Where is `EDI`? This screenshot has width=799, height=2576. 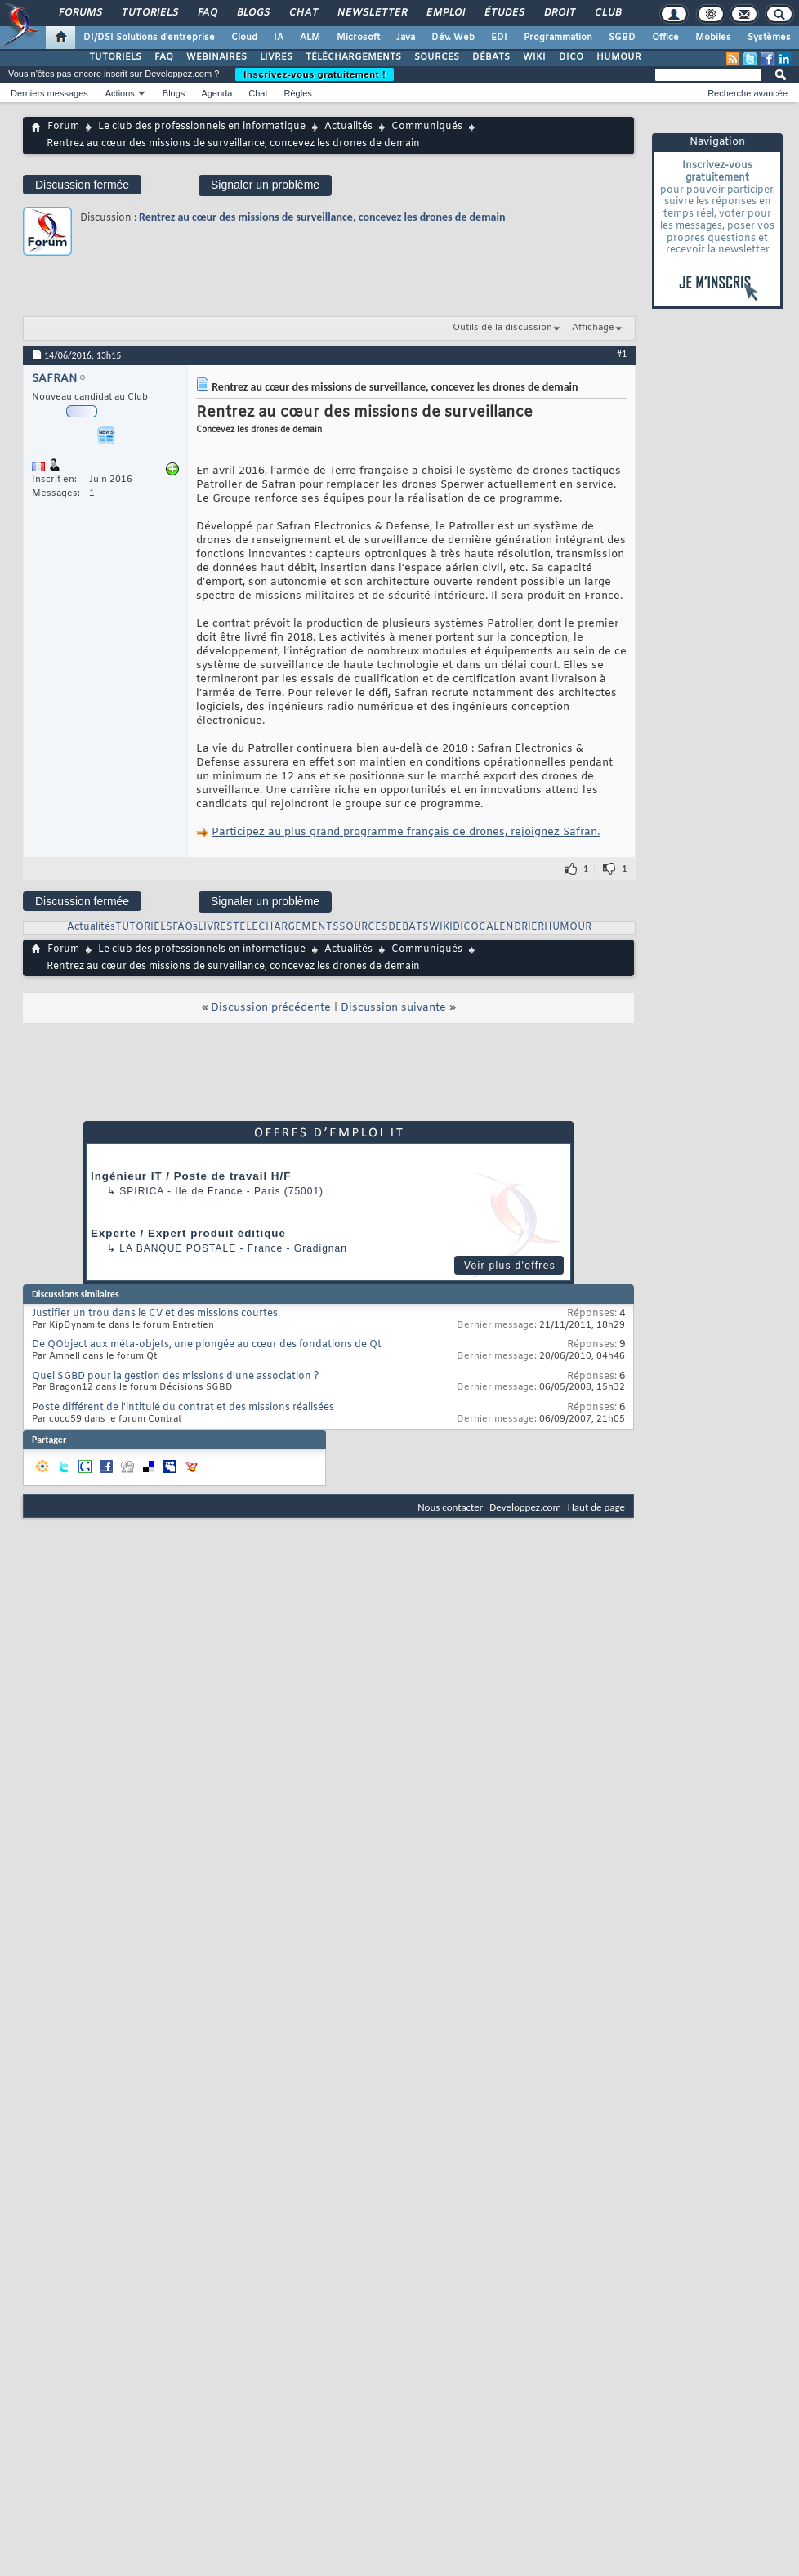
EDI is located at coordinates (499, 37).